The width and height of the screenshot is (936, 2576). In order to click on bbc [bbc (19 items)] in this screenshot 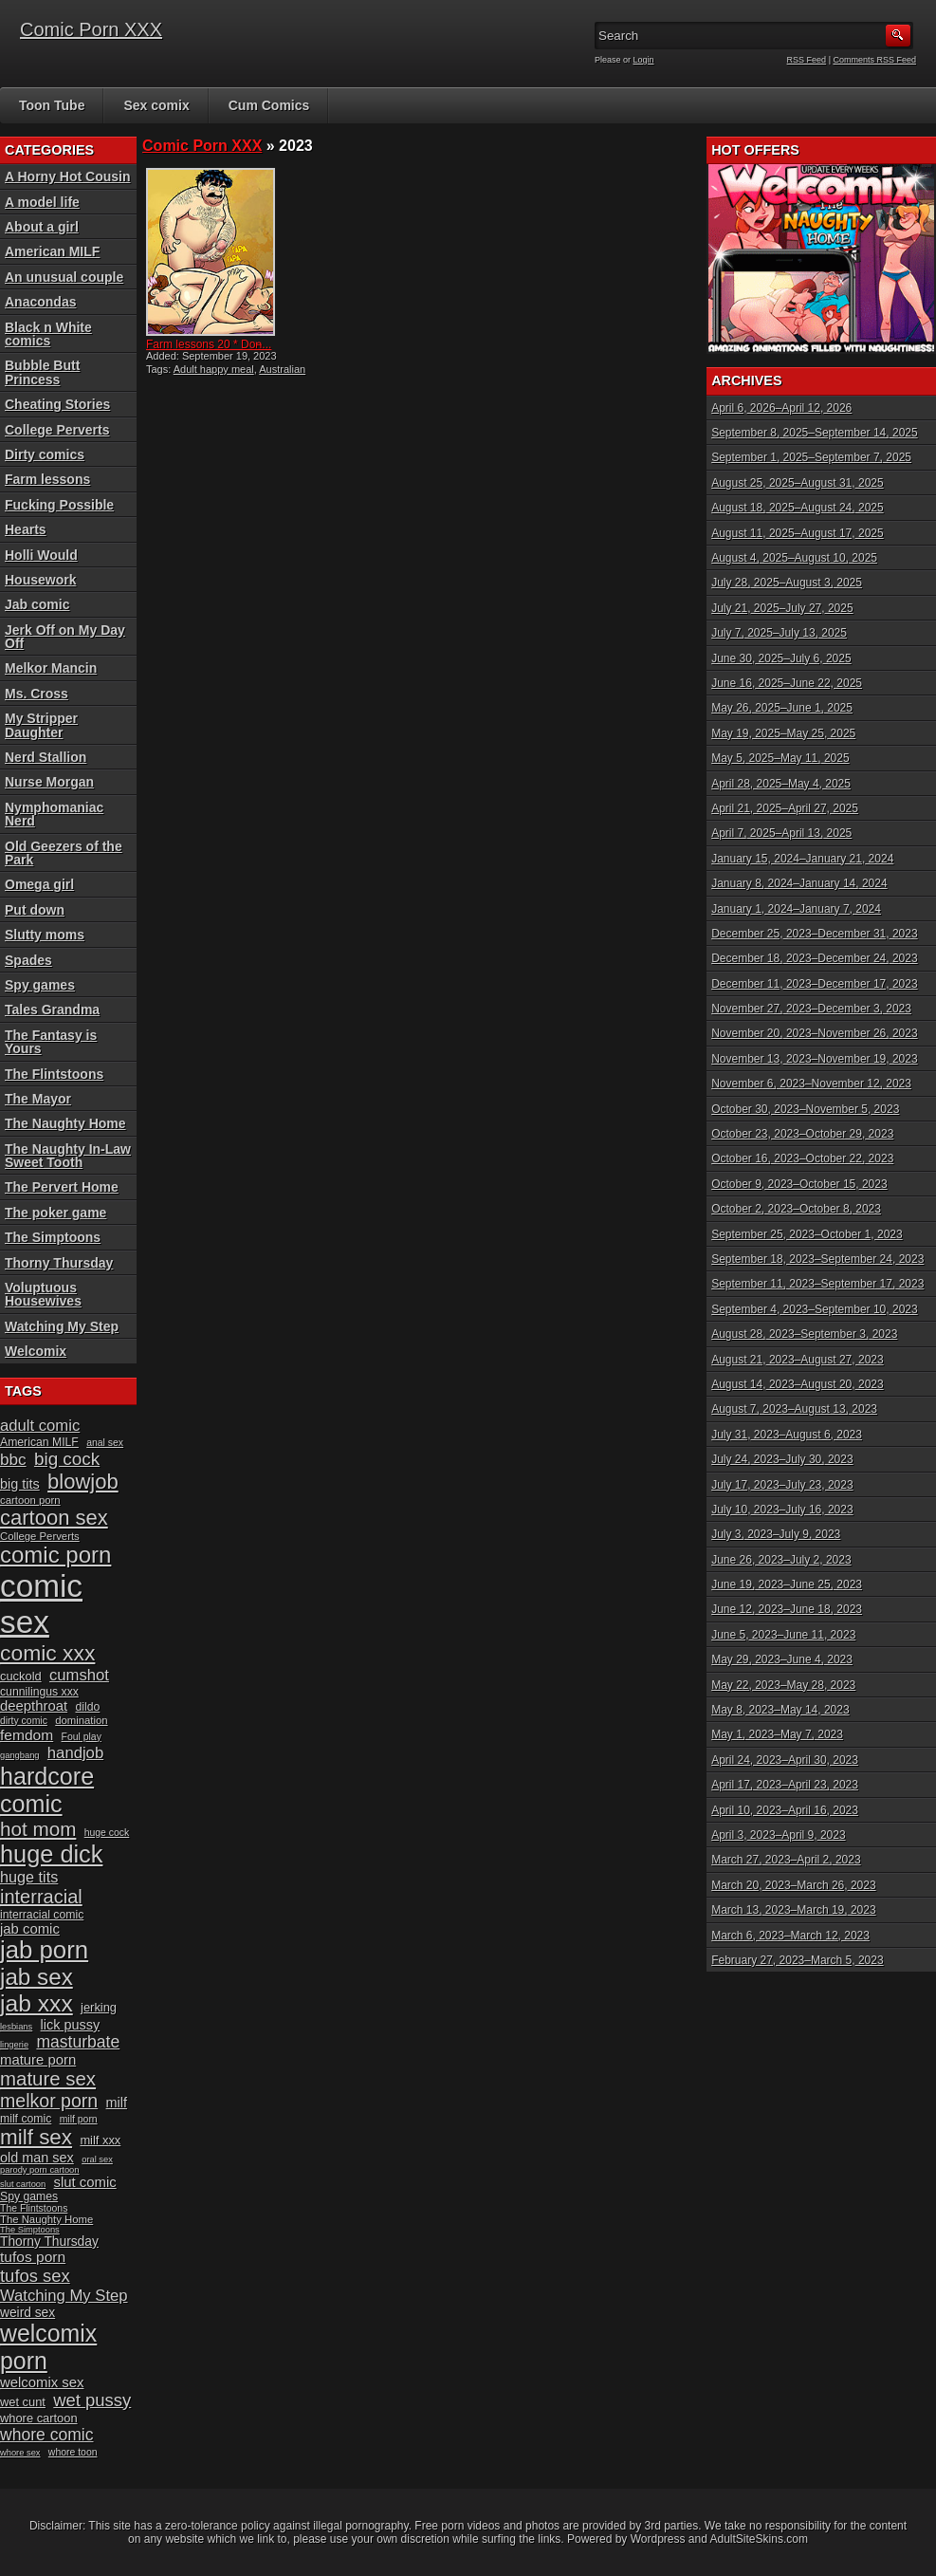, I will do `click(13, 1460)`.